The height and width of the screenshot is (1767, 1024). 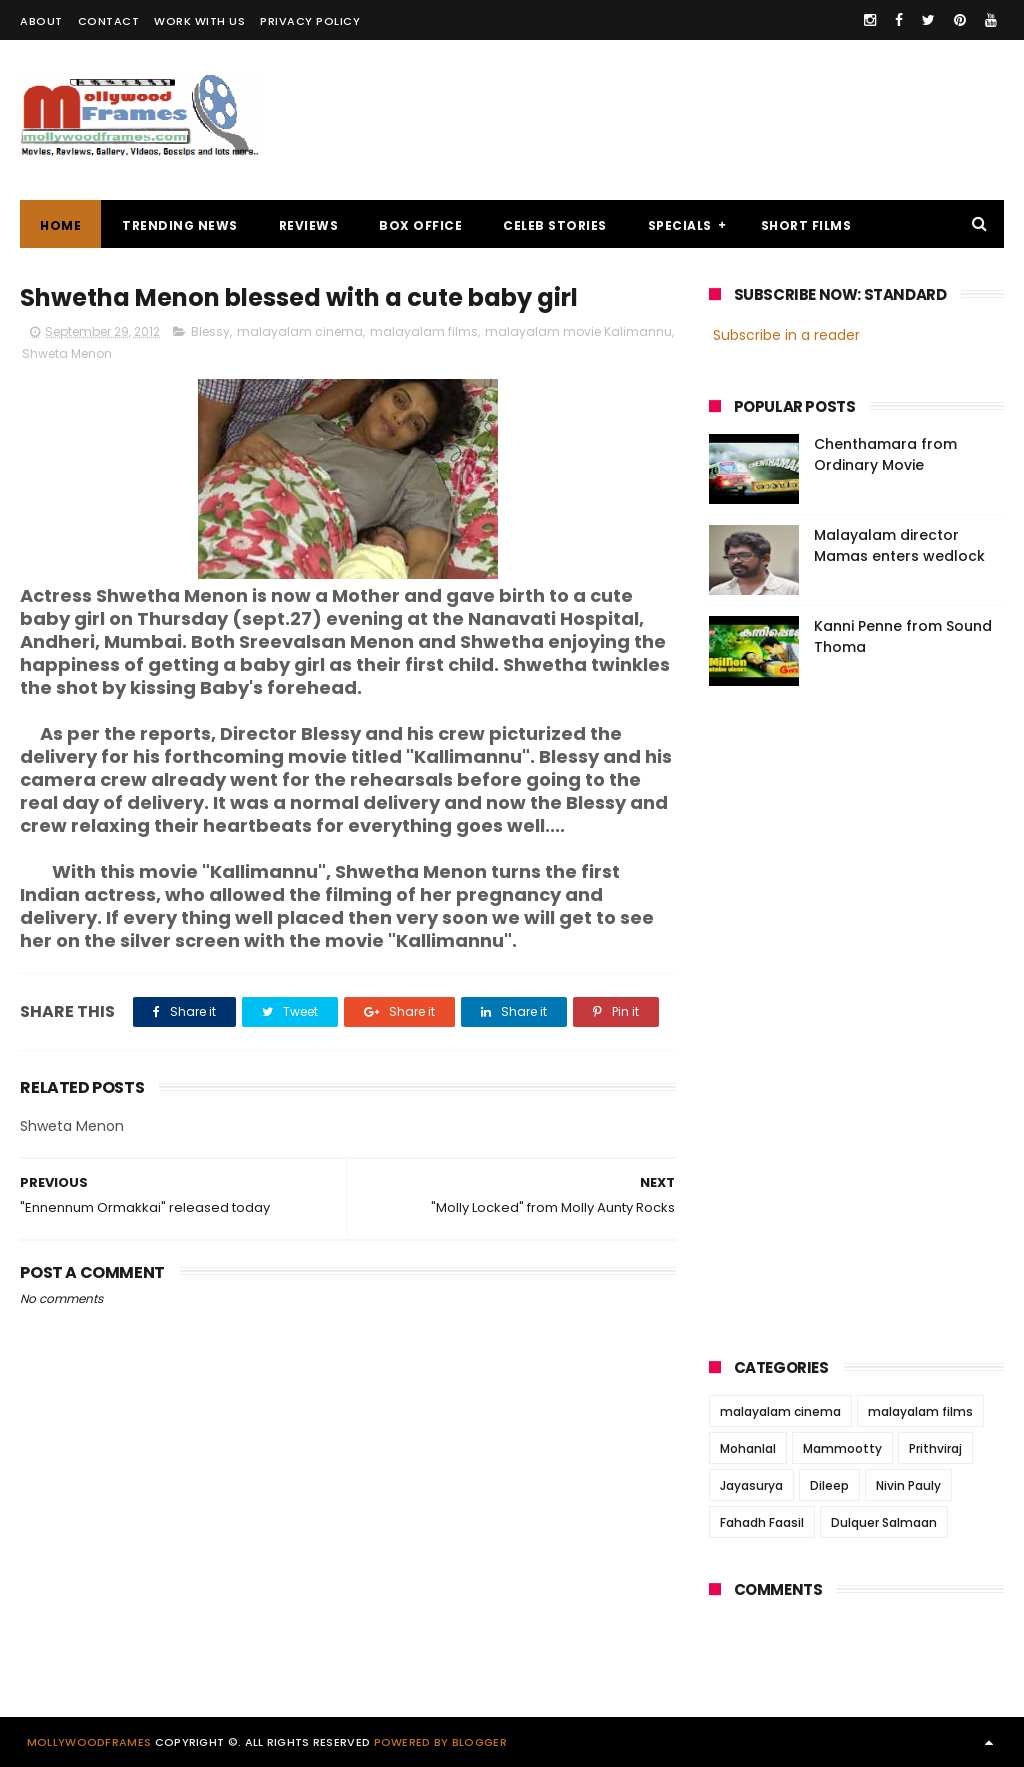 What do you see at coordinates (786, 335) in the screenshot?
I see `Subscribe in a reader` at bounding box center [786, 335].